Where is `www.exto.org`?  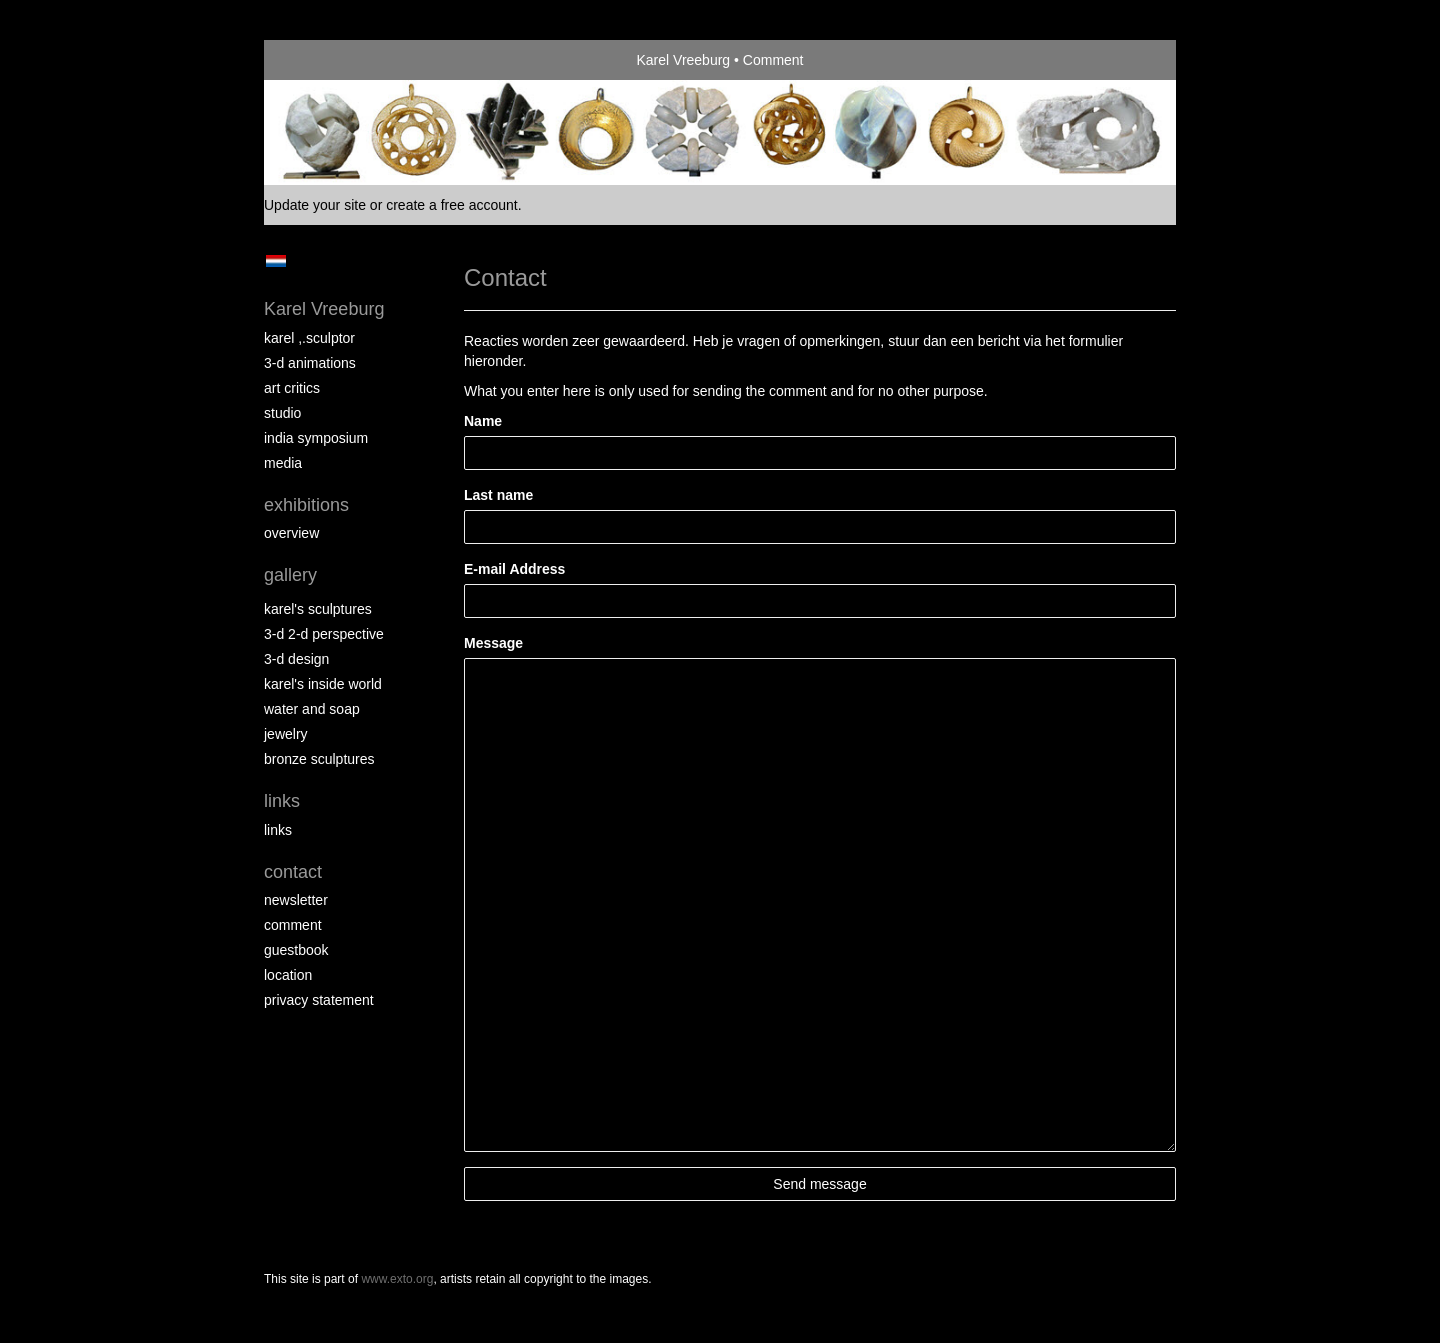
www.exto.org is located at coordinates (397, 1279).